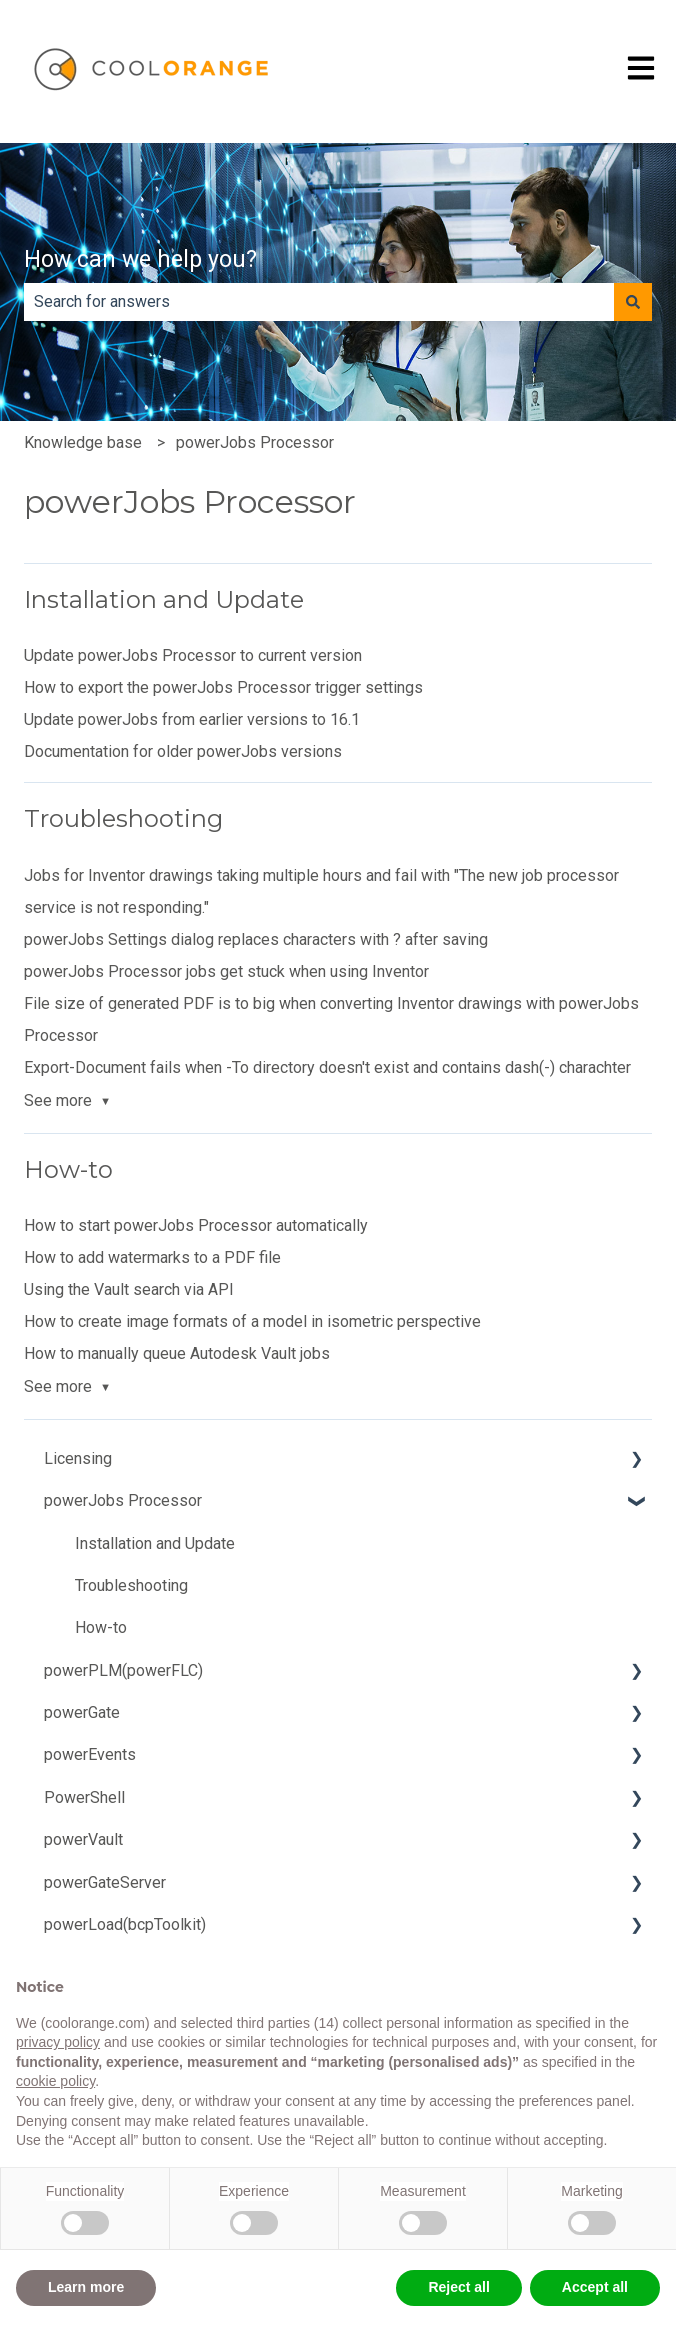 The image size is (676, 2326). I want to click on powerJobs Settings dialog replaces characters with ? after saving, so click(256, 939).